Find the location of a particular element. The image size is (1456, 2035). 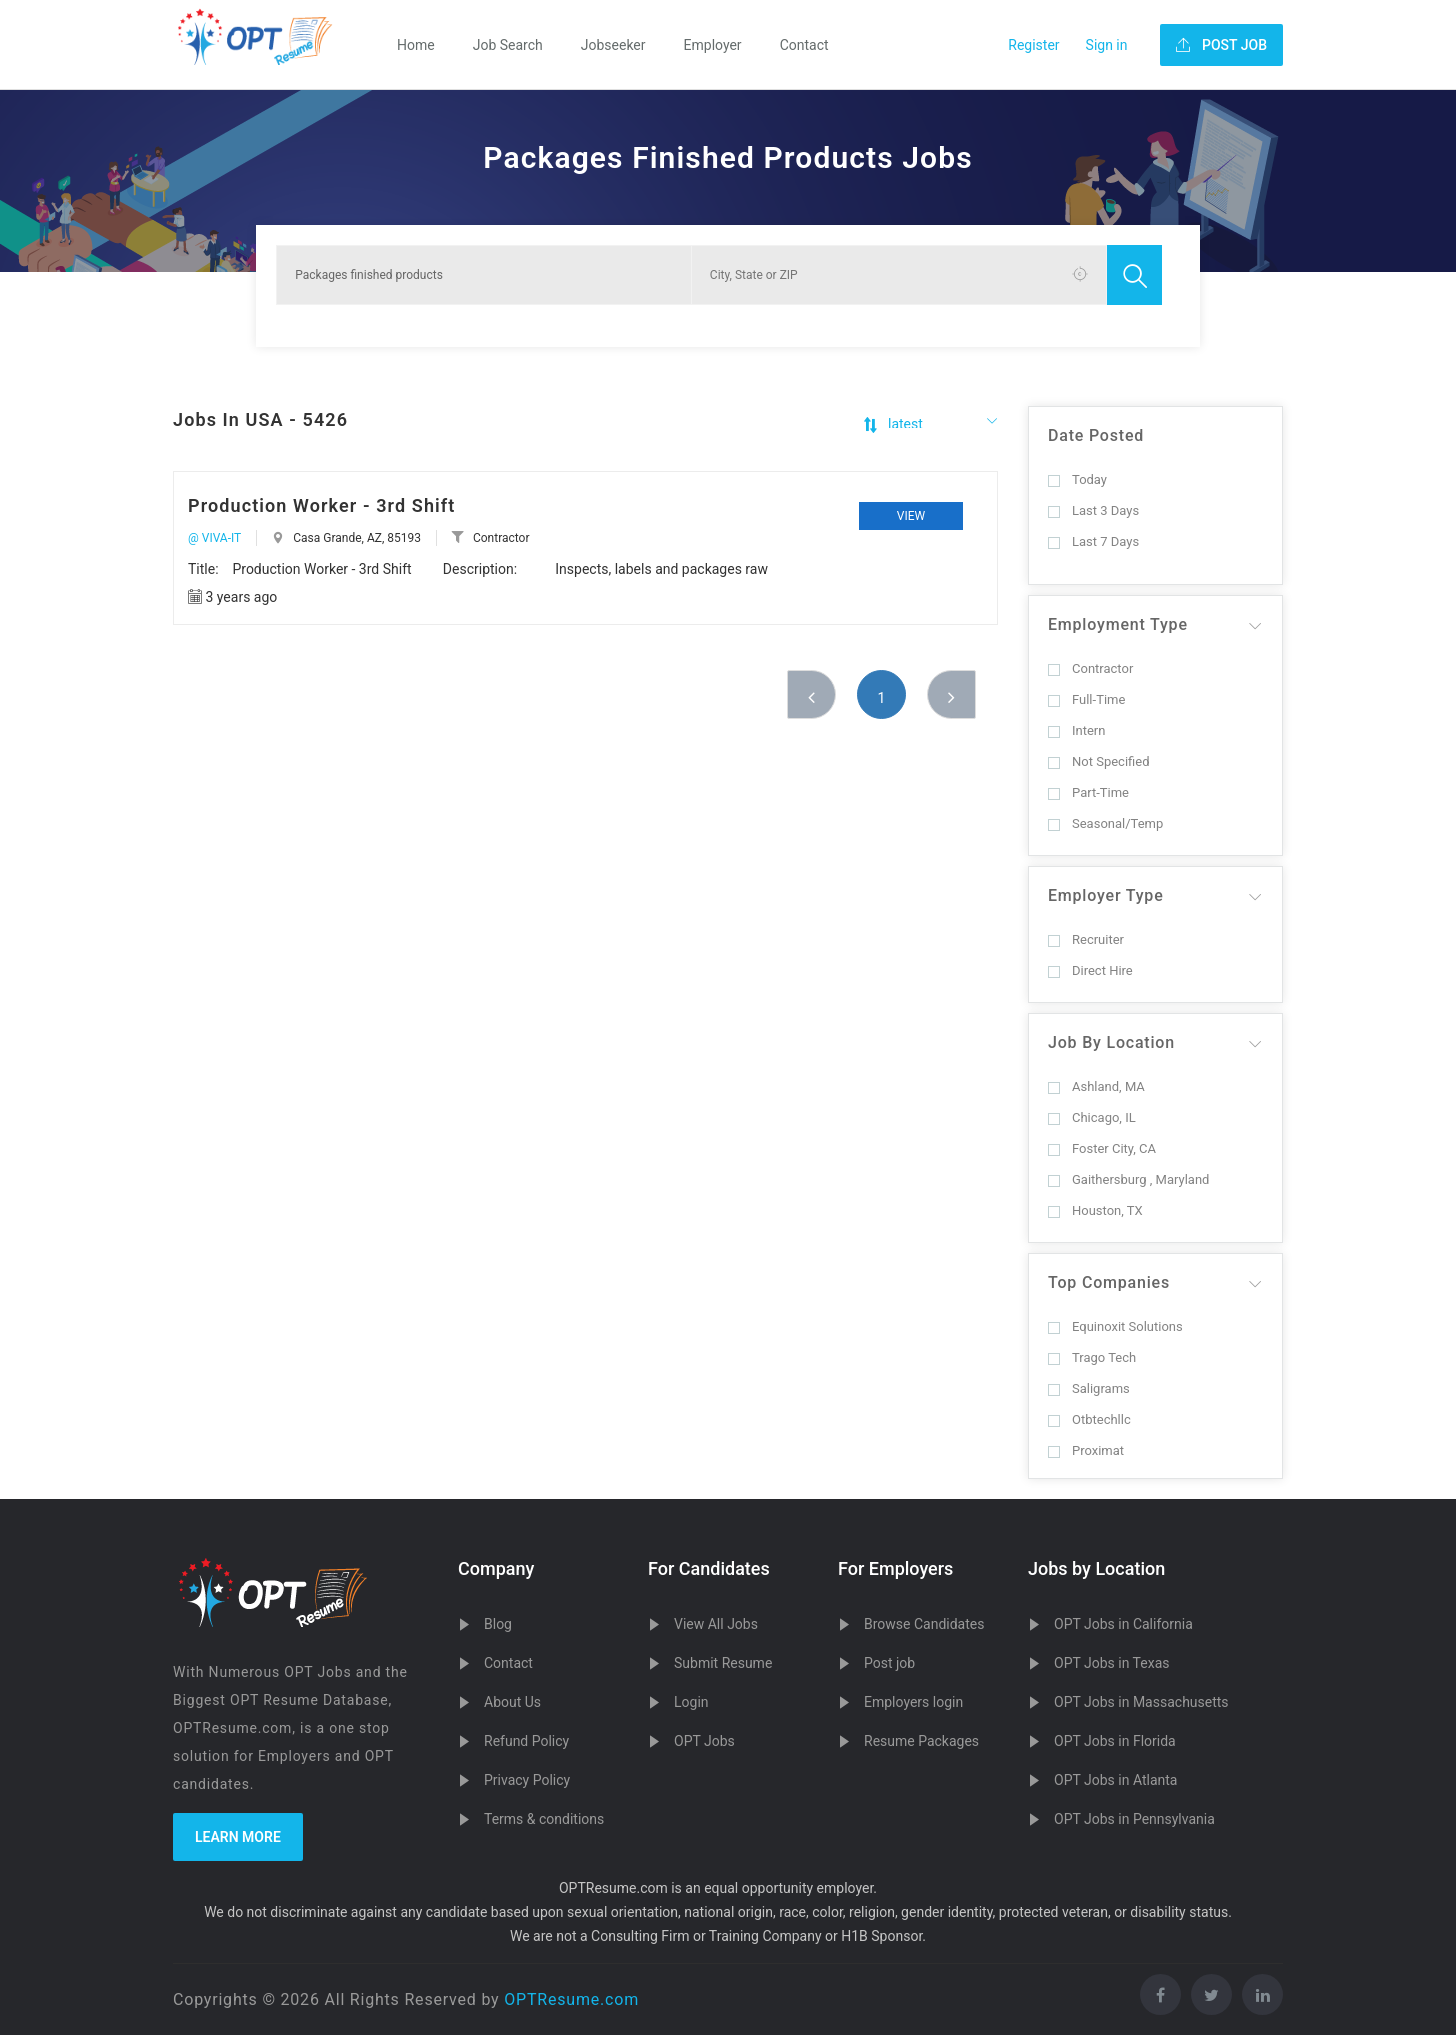

Proximat is located at coordinates (1086, 1450).